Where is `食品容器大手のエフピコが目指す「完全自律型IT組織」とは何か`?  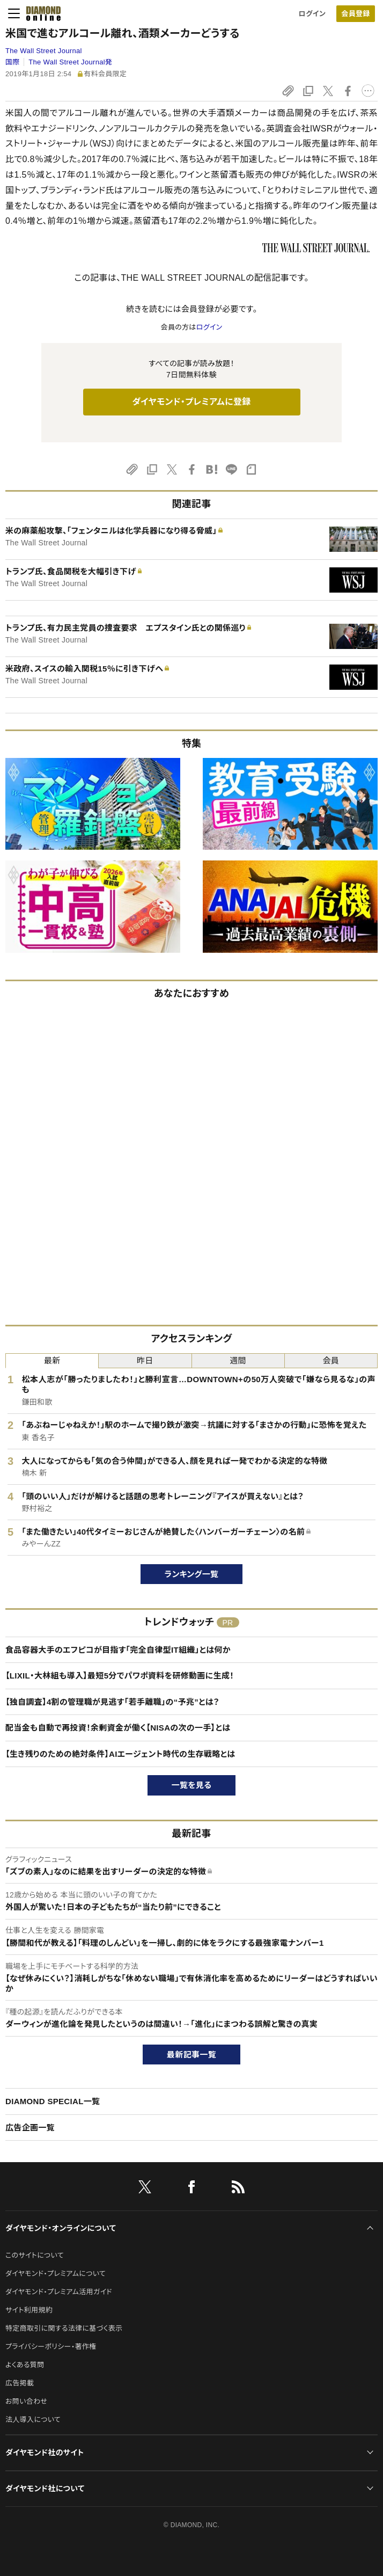 食品容器大手のエフピコが目指す「完全自律型IT組織」とは何か is located at coordinates (118, 1649).